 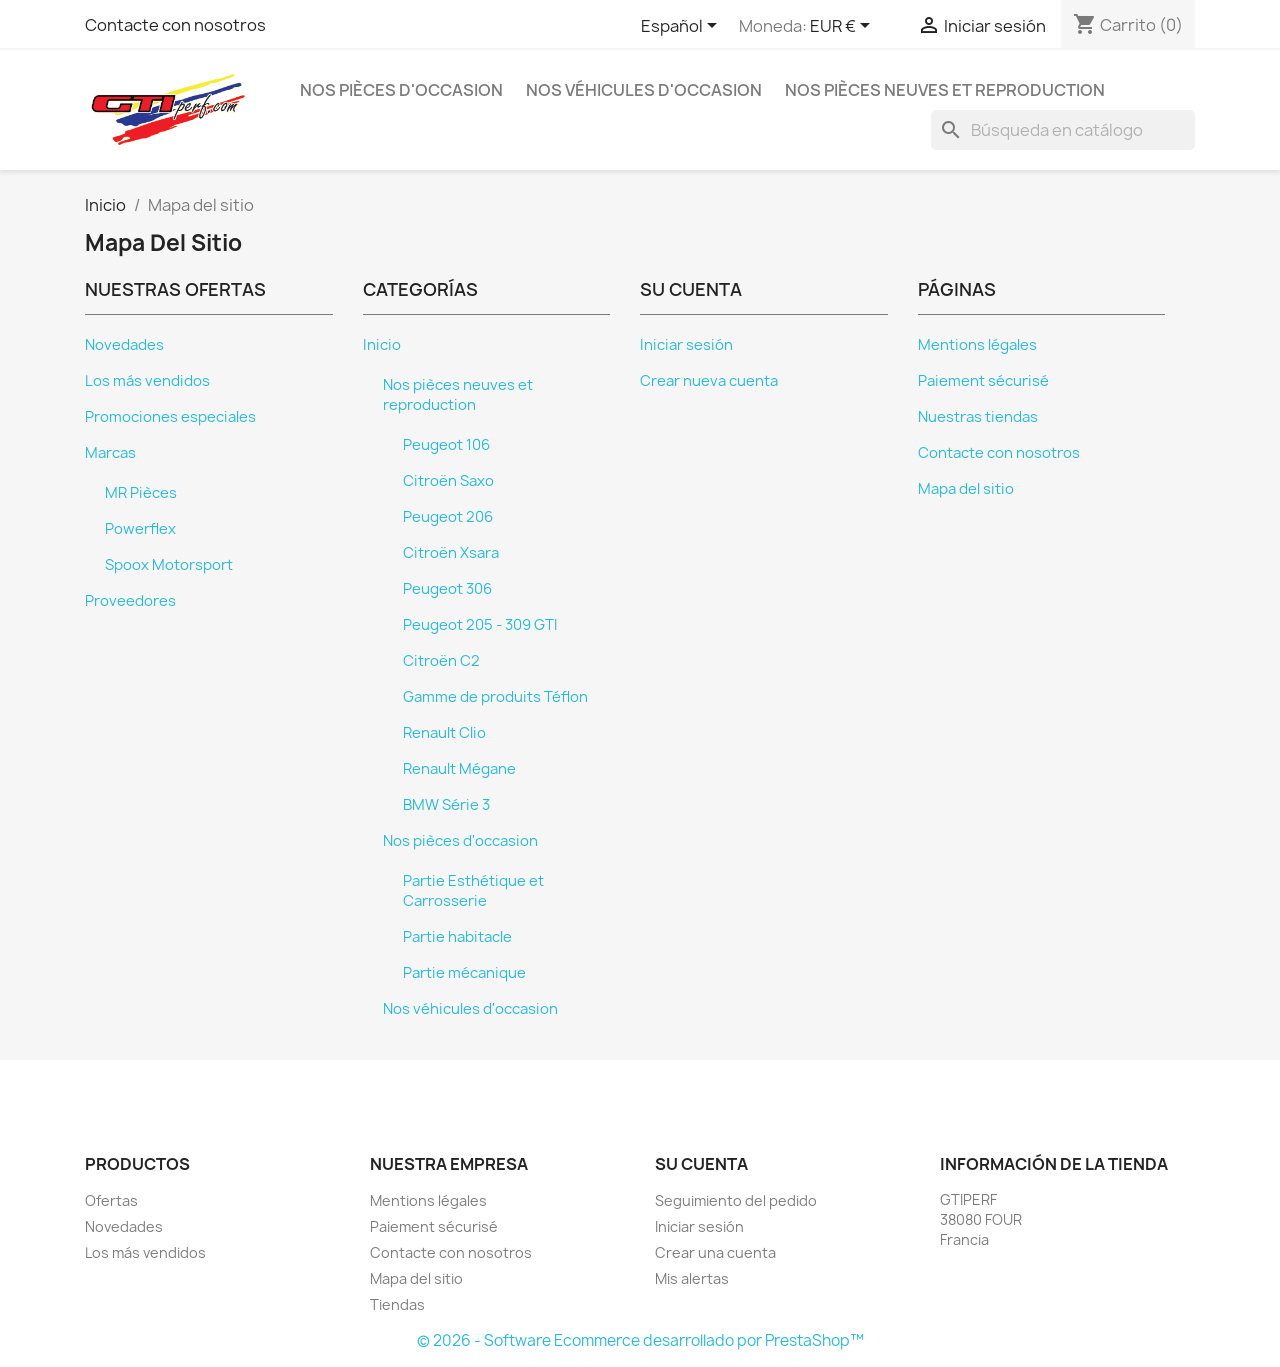 What do you see at coordinates (966, 489) in the screenshot?
I see `Mapa del sitio` at bounding box center [966, 489].